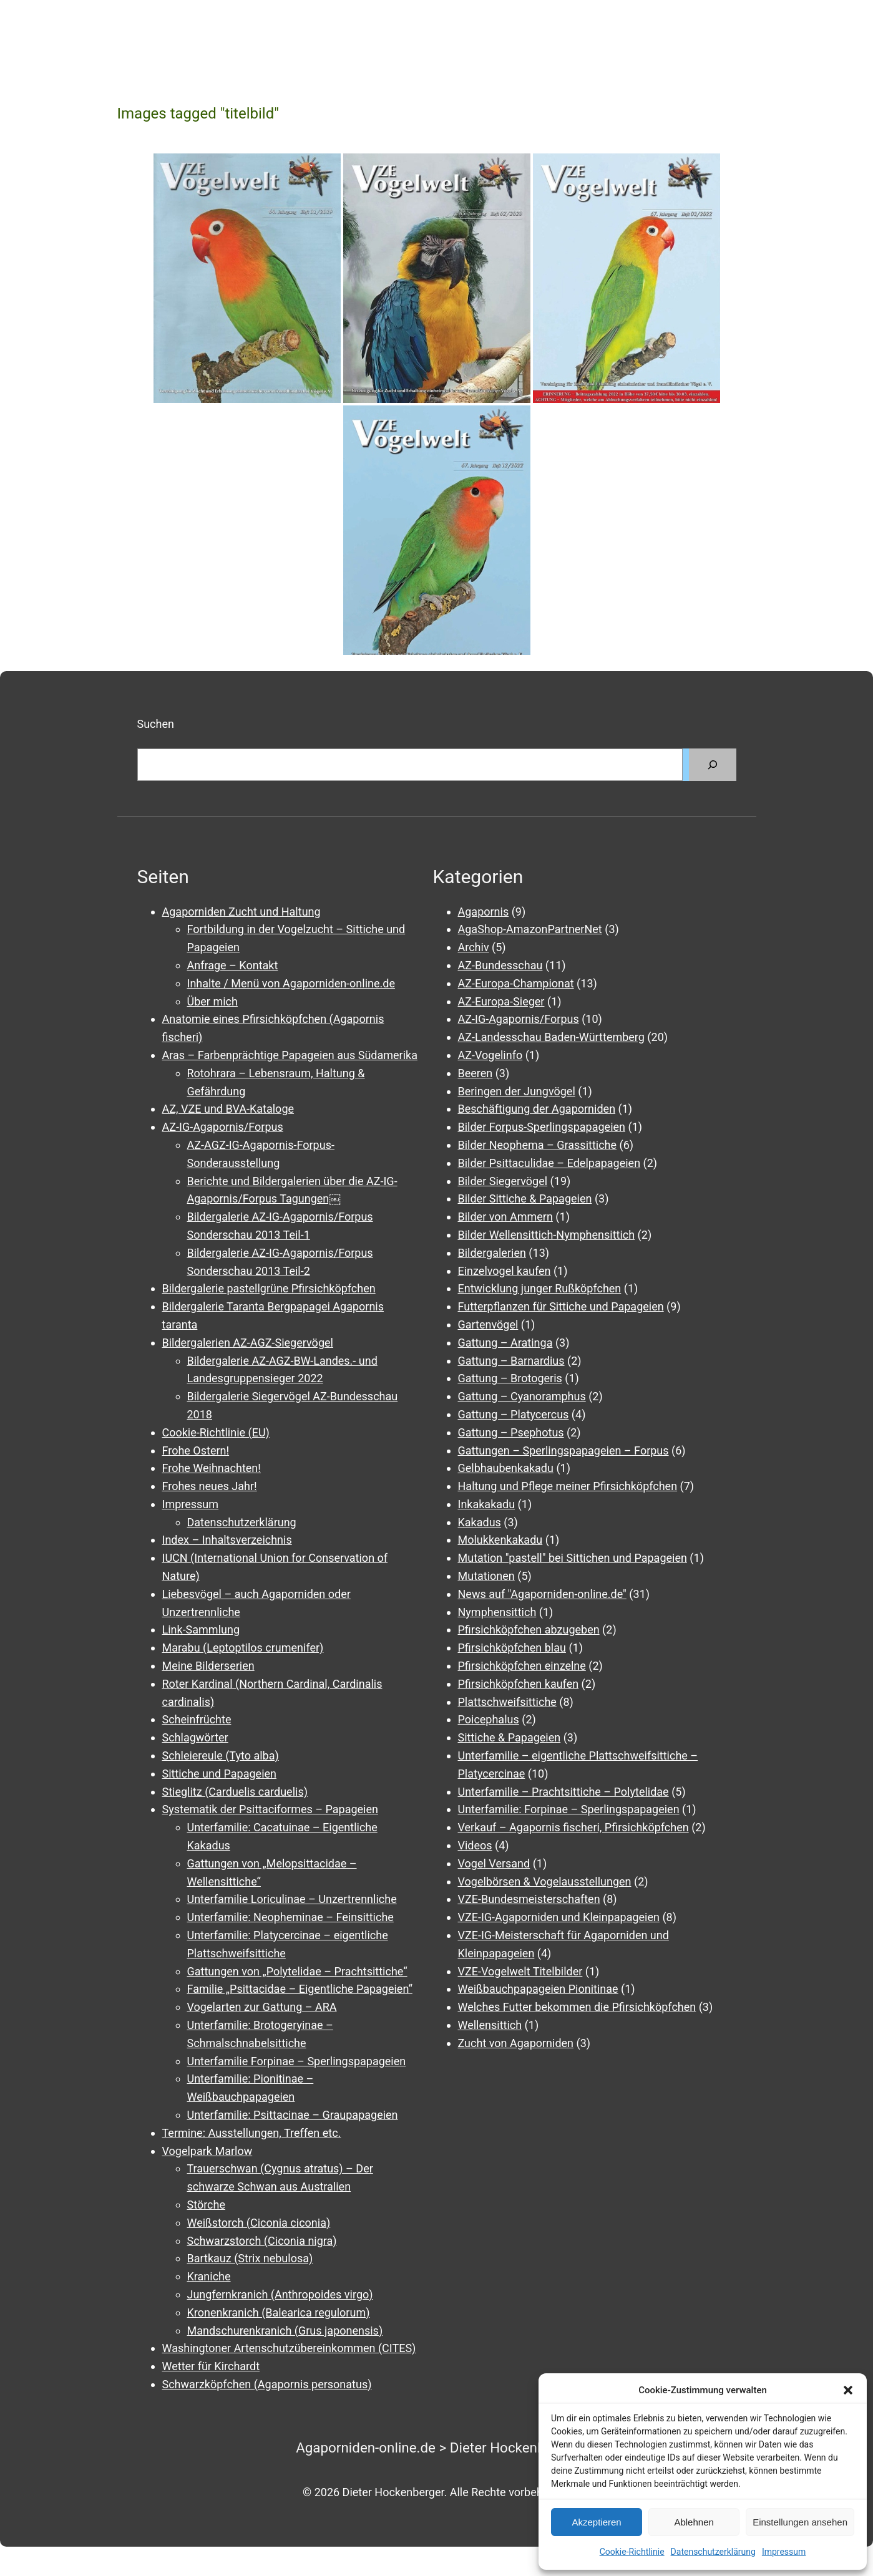  What do you see at coordinates (250, 2258) in the screenshot?
I see `Bartkauz (Strix nebulosa)` at bounding box center [250, 2258].